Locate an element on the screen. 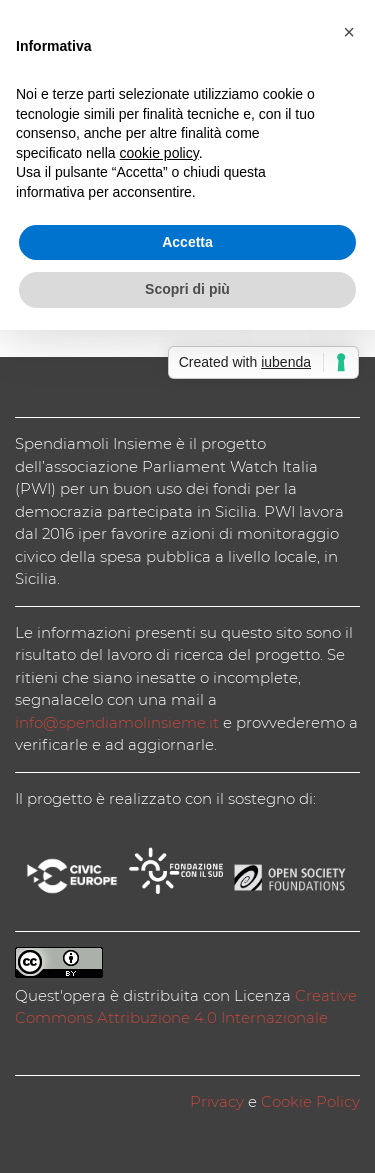 The image size is (375, 1173). [button] is located at coordinates (349, 32).